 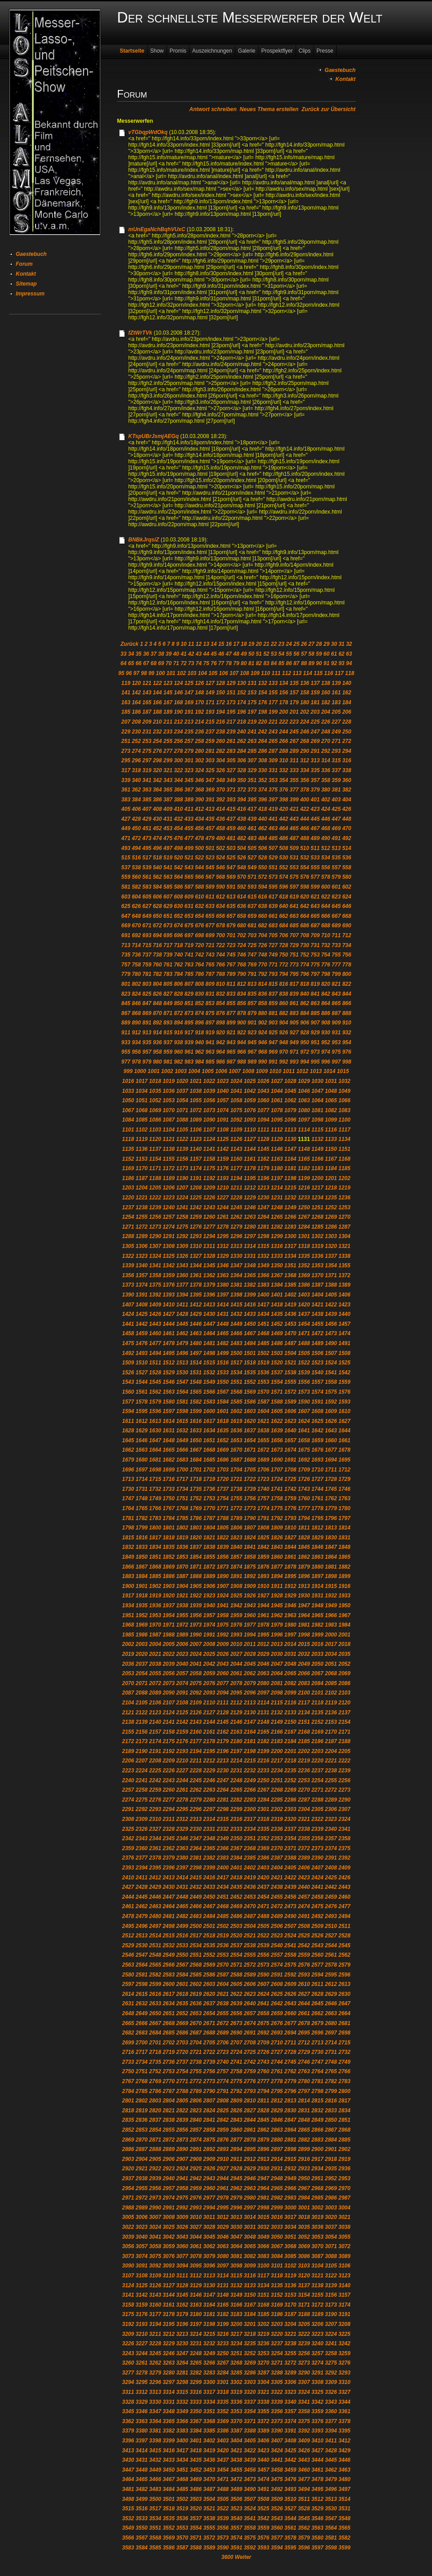 What do you see at coordinates (250, 1460) in the screenshot?
I see `1688` at bounding box center [250, 1460].